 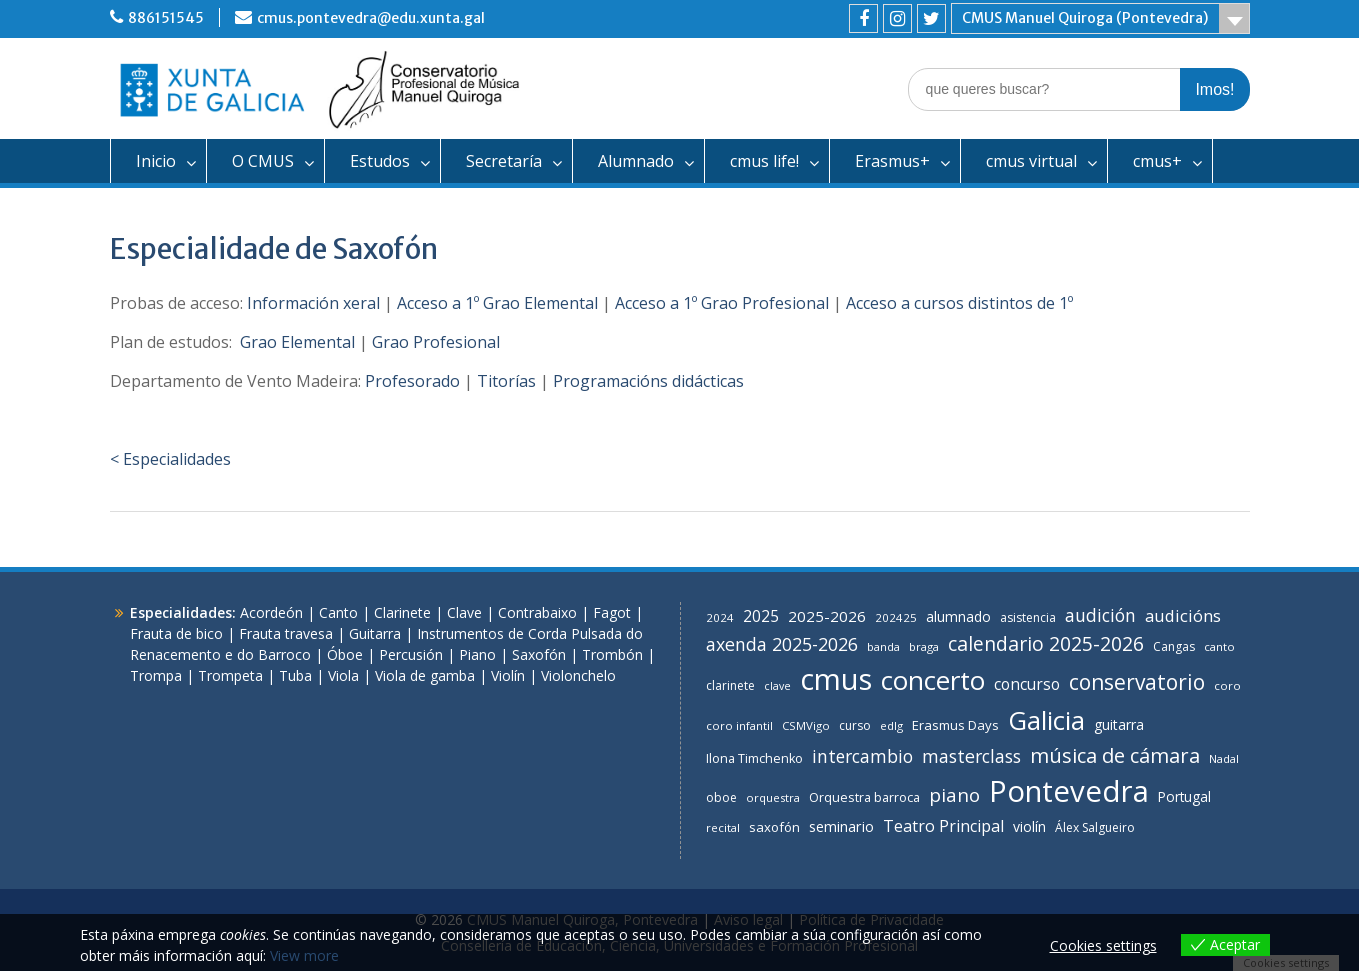 What do you see at coordinates (777, 686) in the screenshot?
I see `clave [clave (5 items)]` at bounding box center [777, 686].